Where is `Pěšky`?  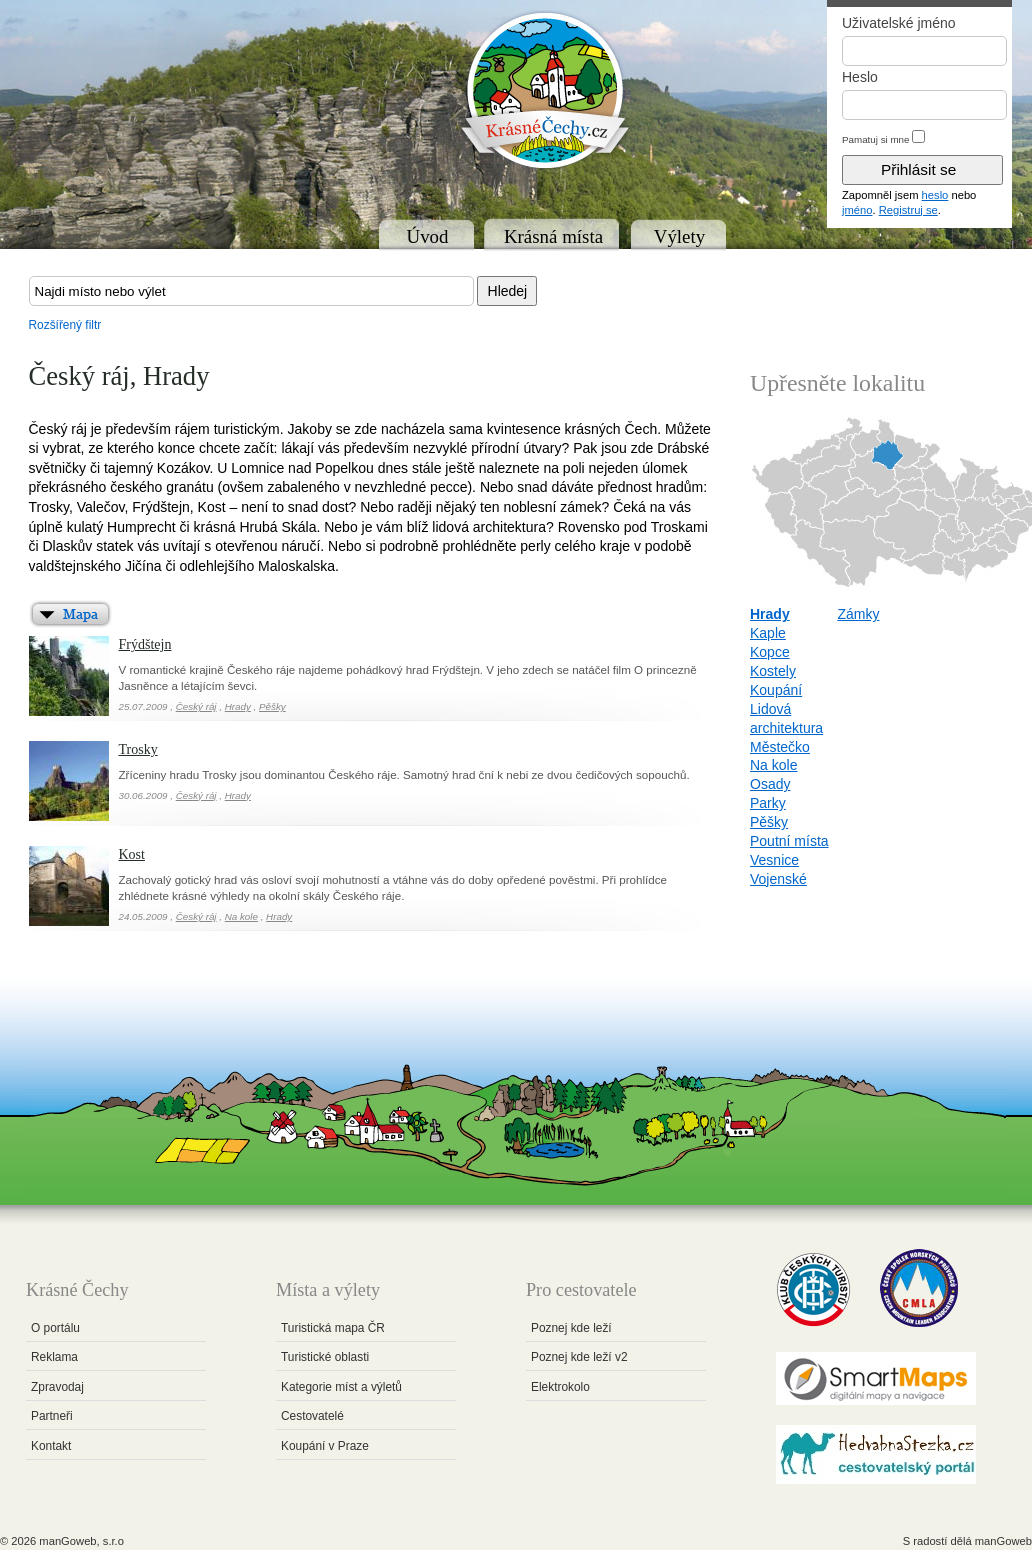
Pěšky is located at coordinates (272, 706).